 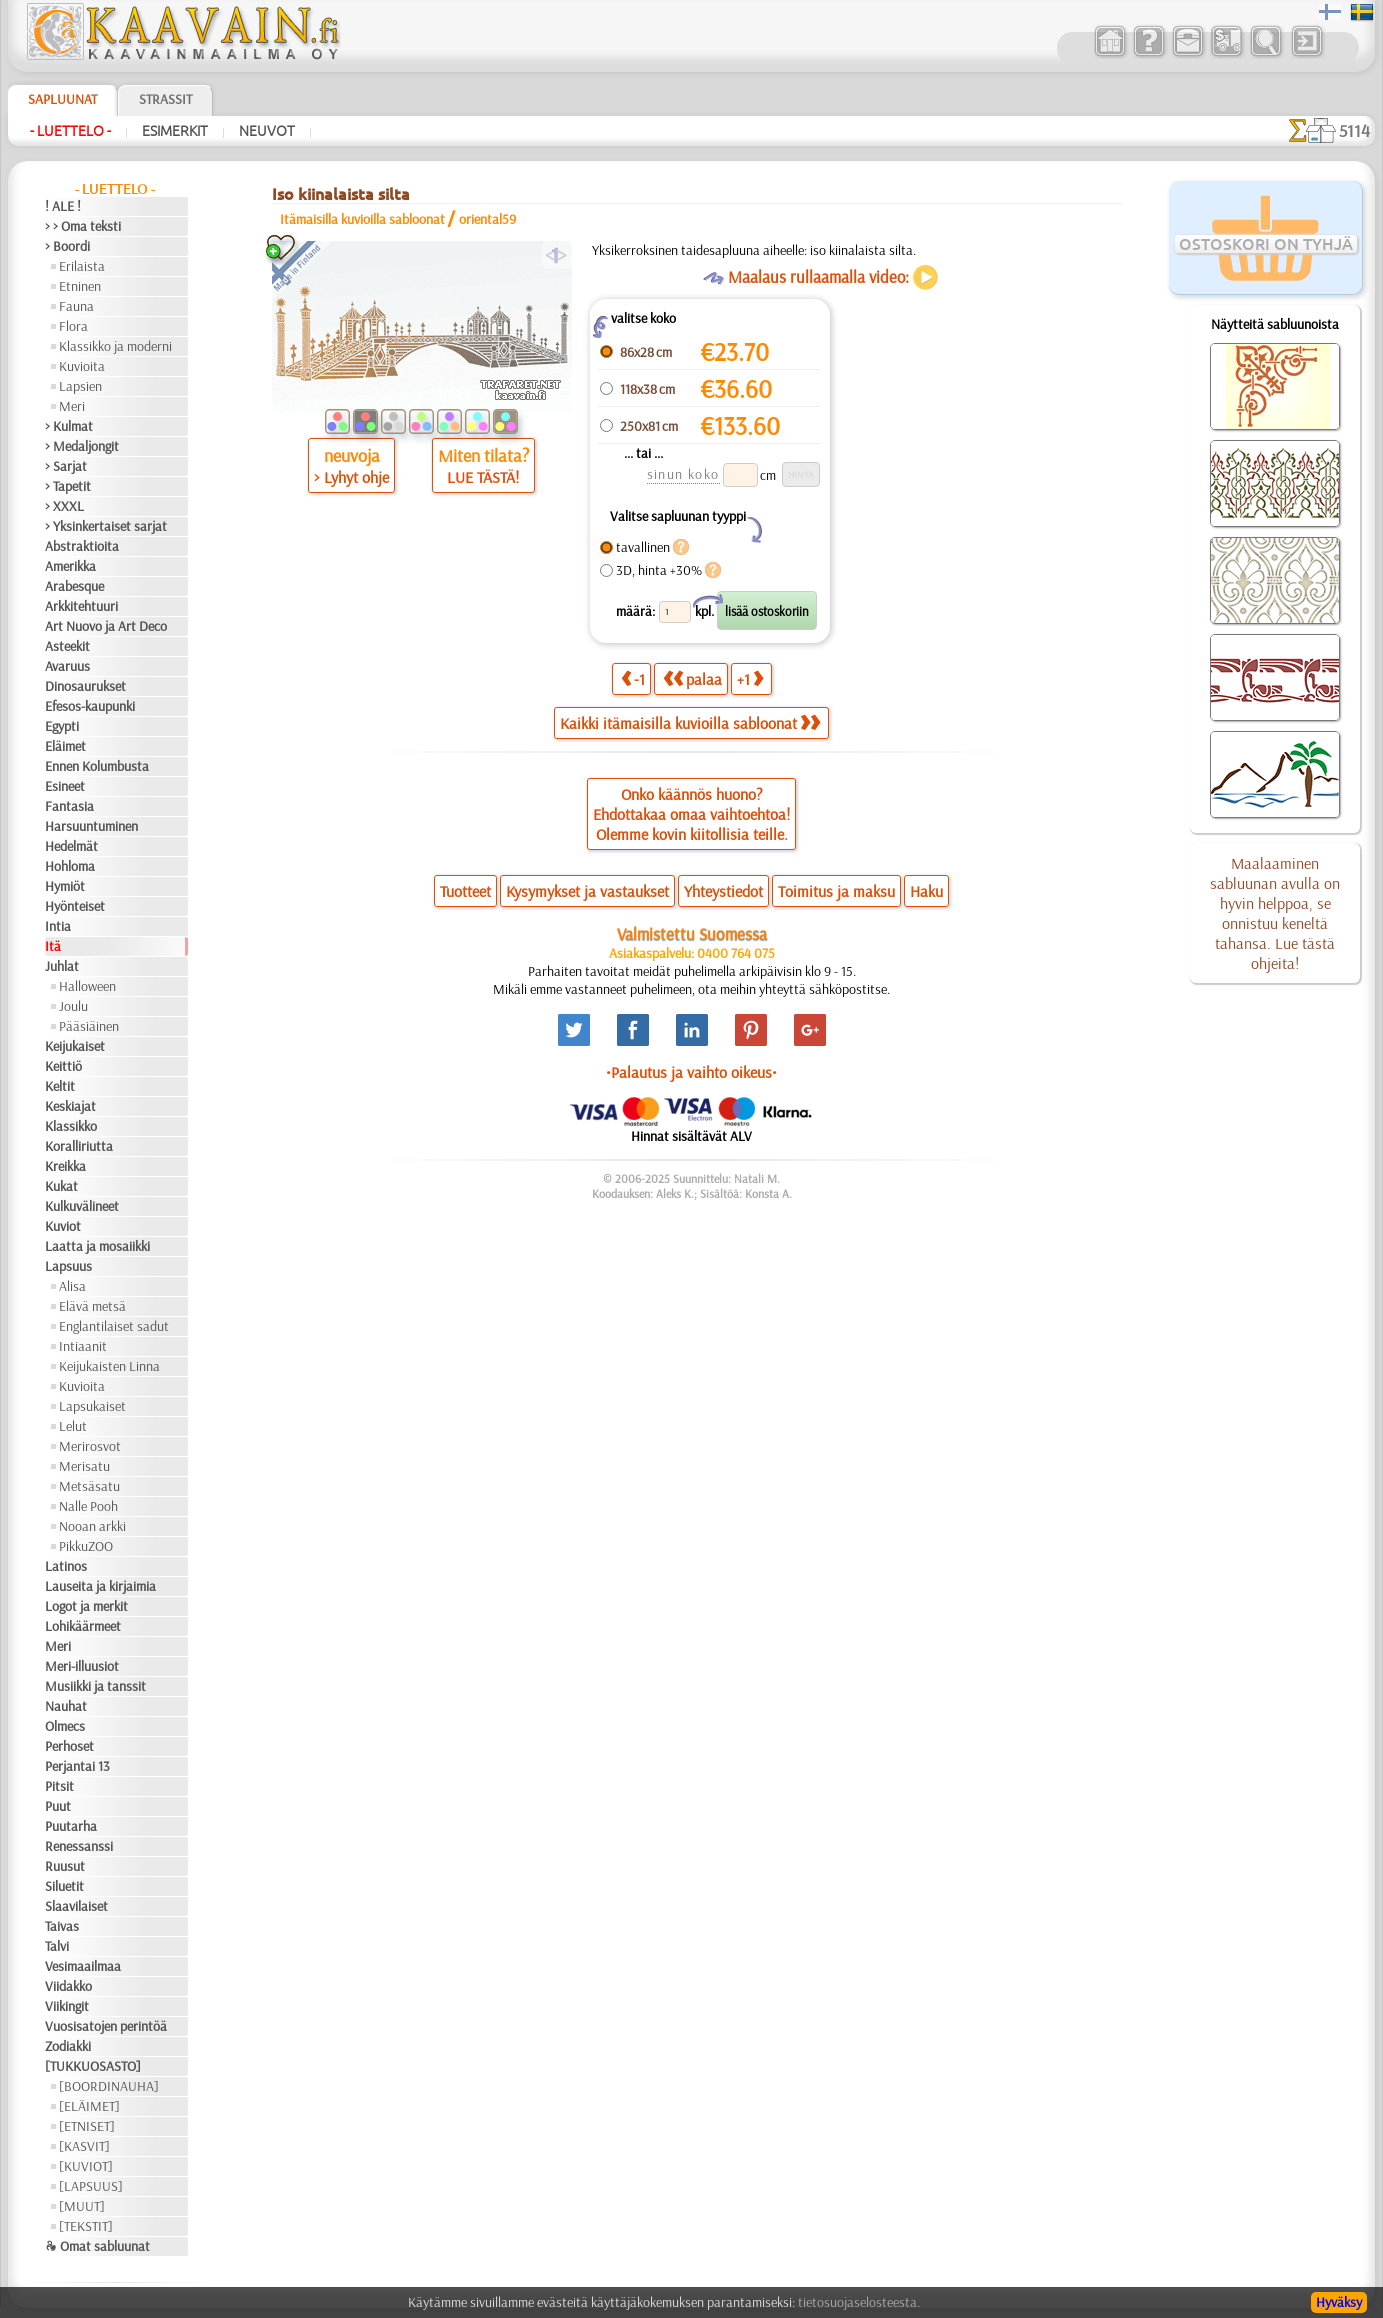 What do you see at coordinates (68, 2046) in the screenshot?
I see `Zodiakki` at bounding box center [68, 2046].